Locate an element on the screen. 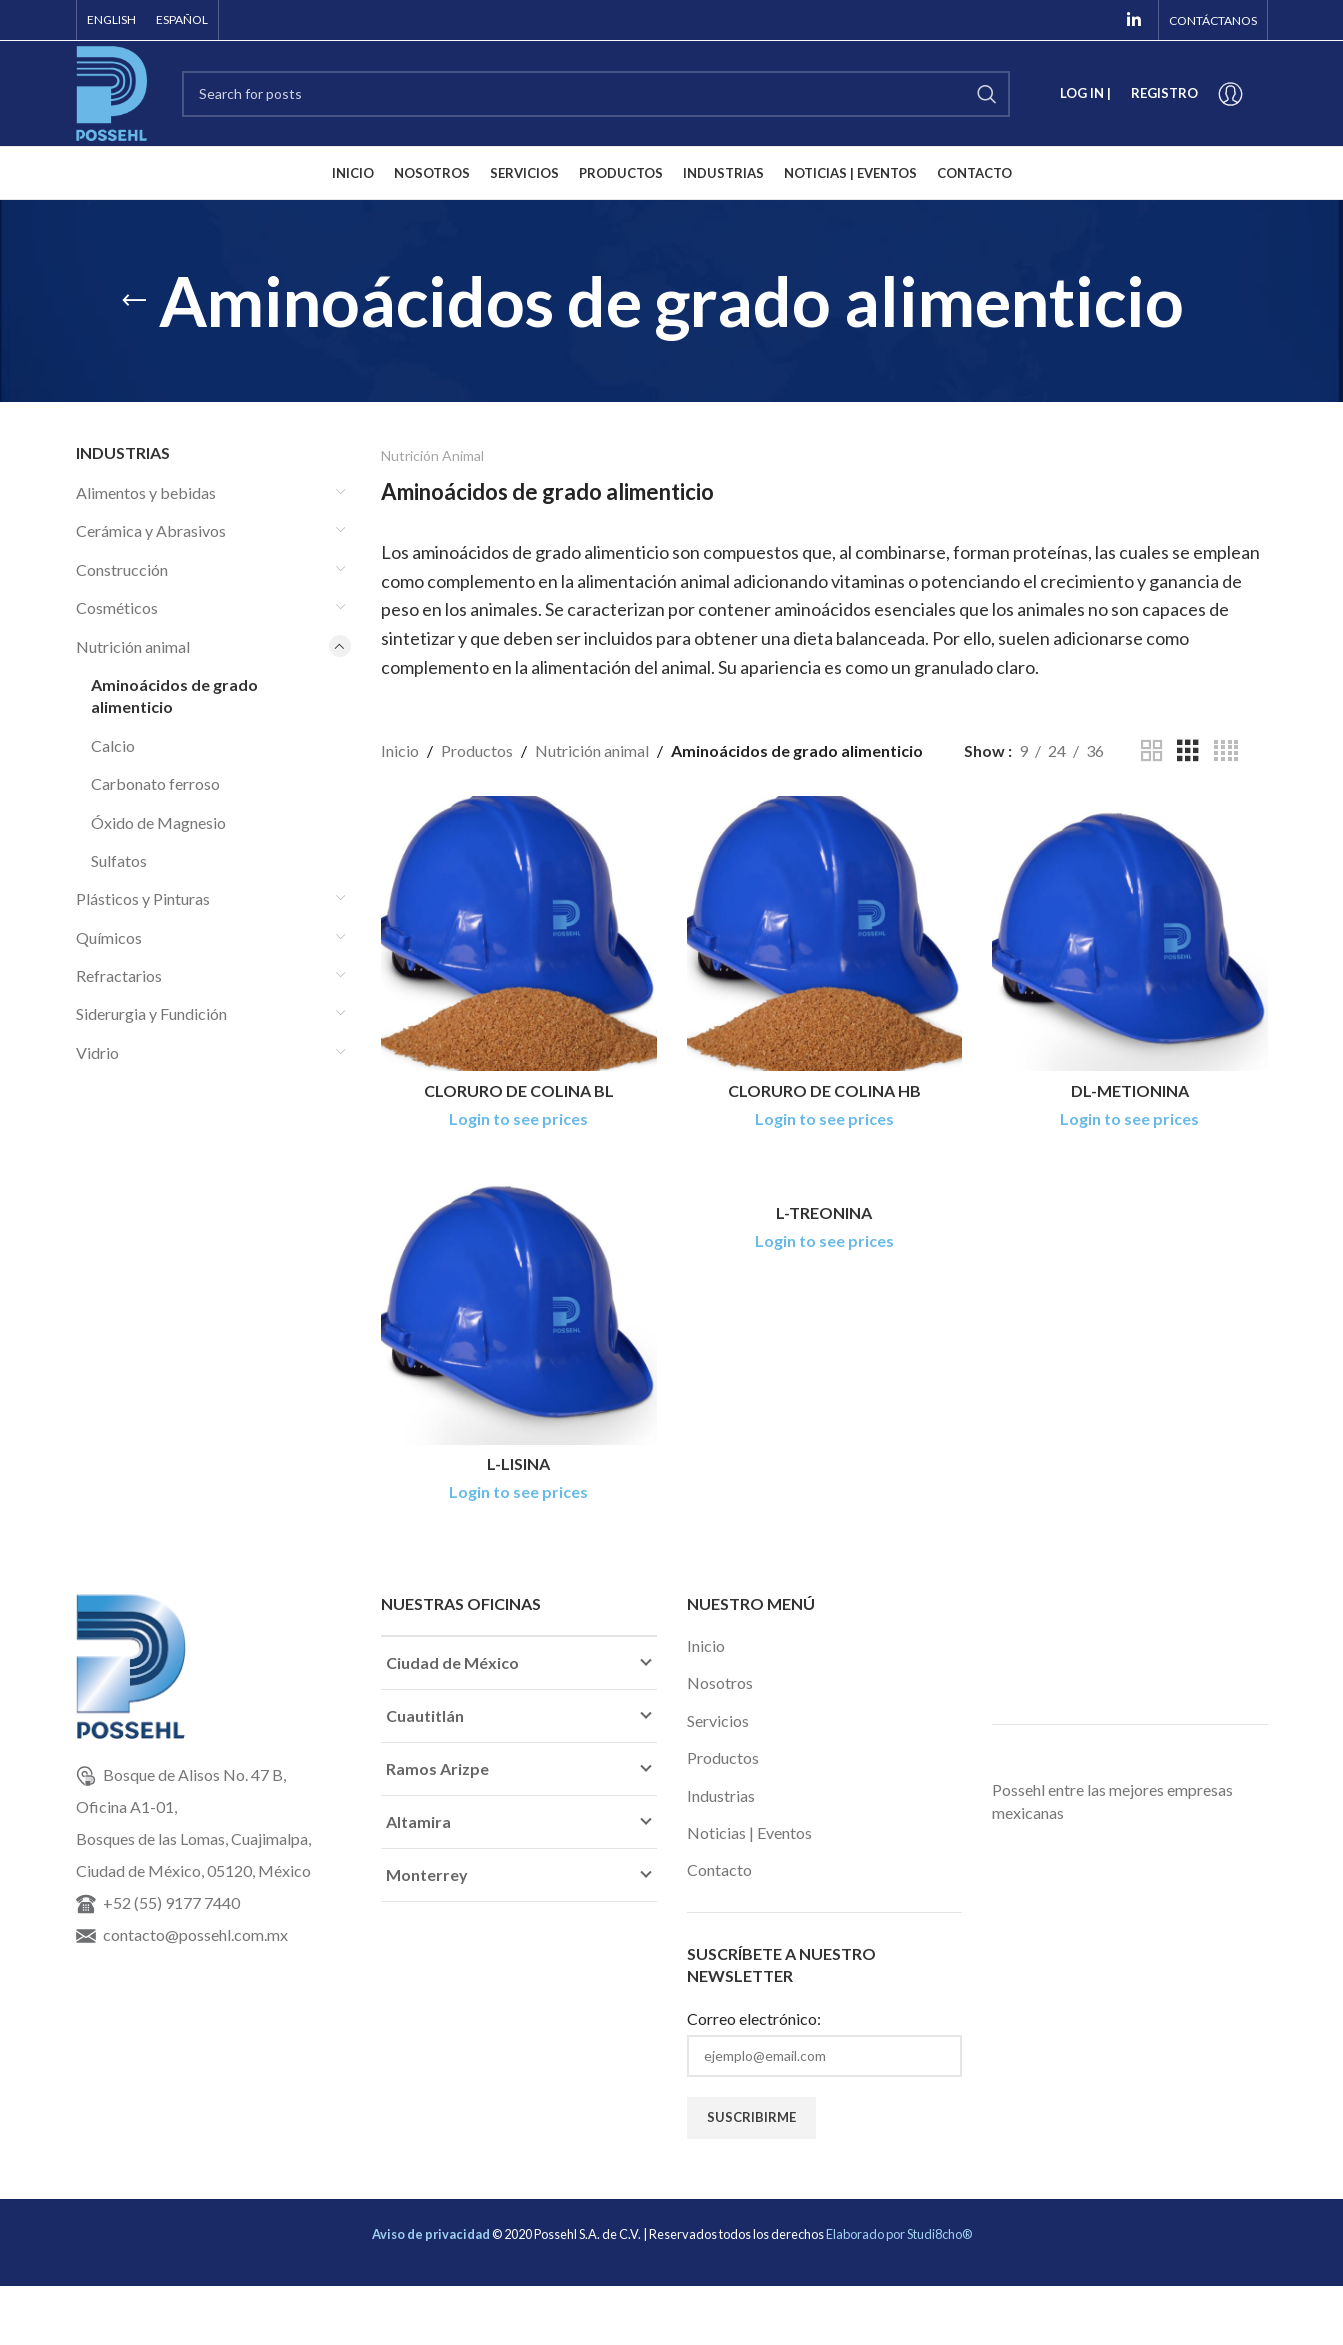 The image size is (1343, 2345). Login to see prices is located at coordinates (518, 1118).